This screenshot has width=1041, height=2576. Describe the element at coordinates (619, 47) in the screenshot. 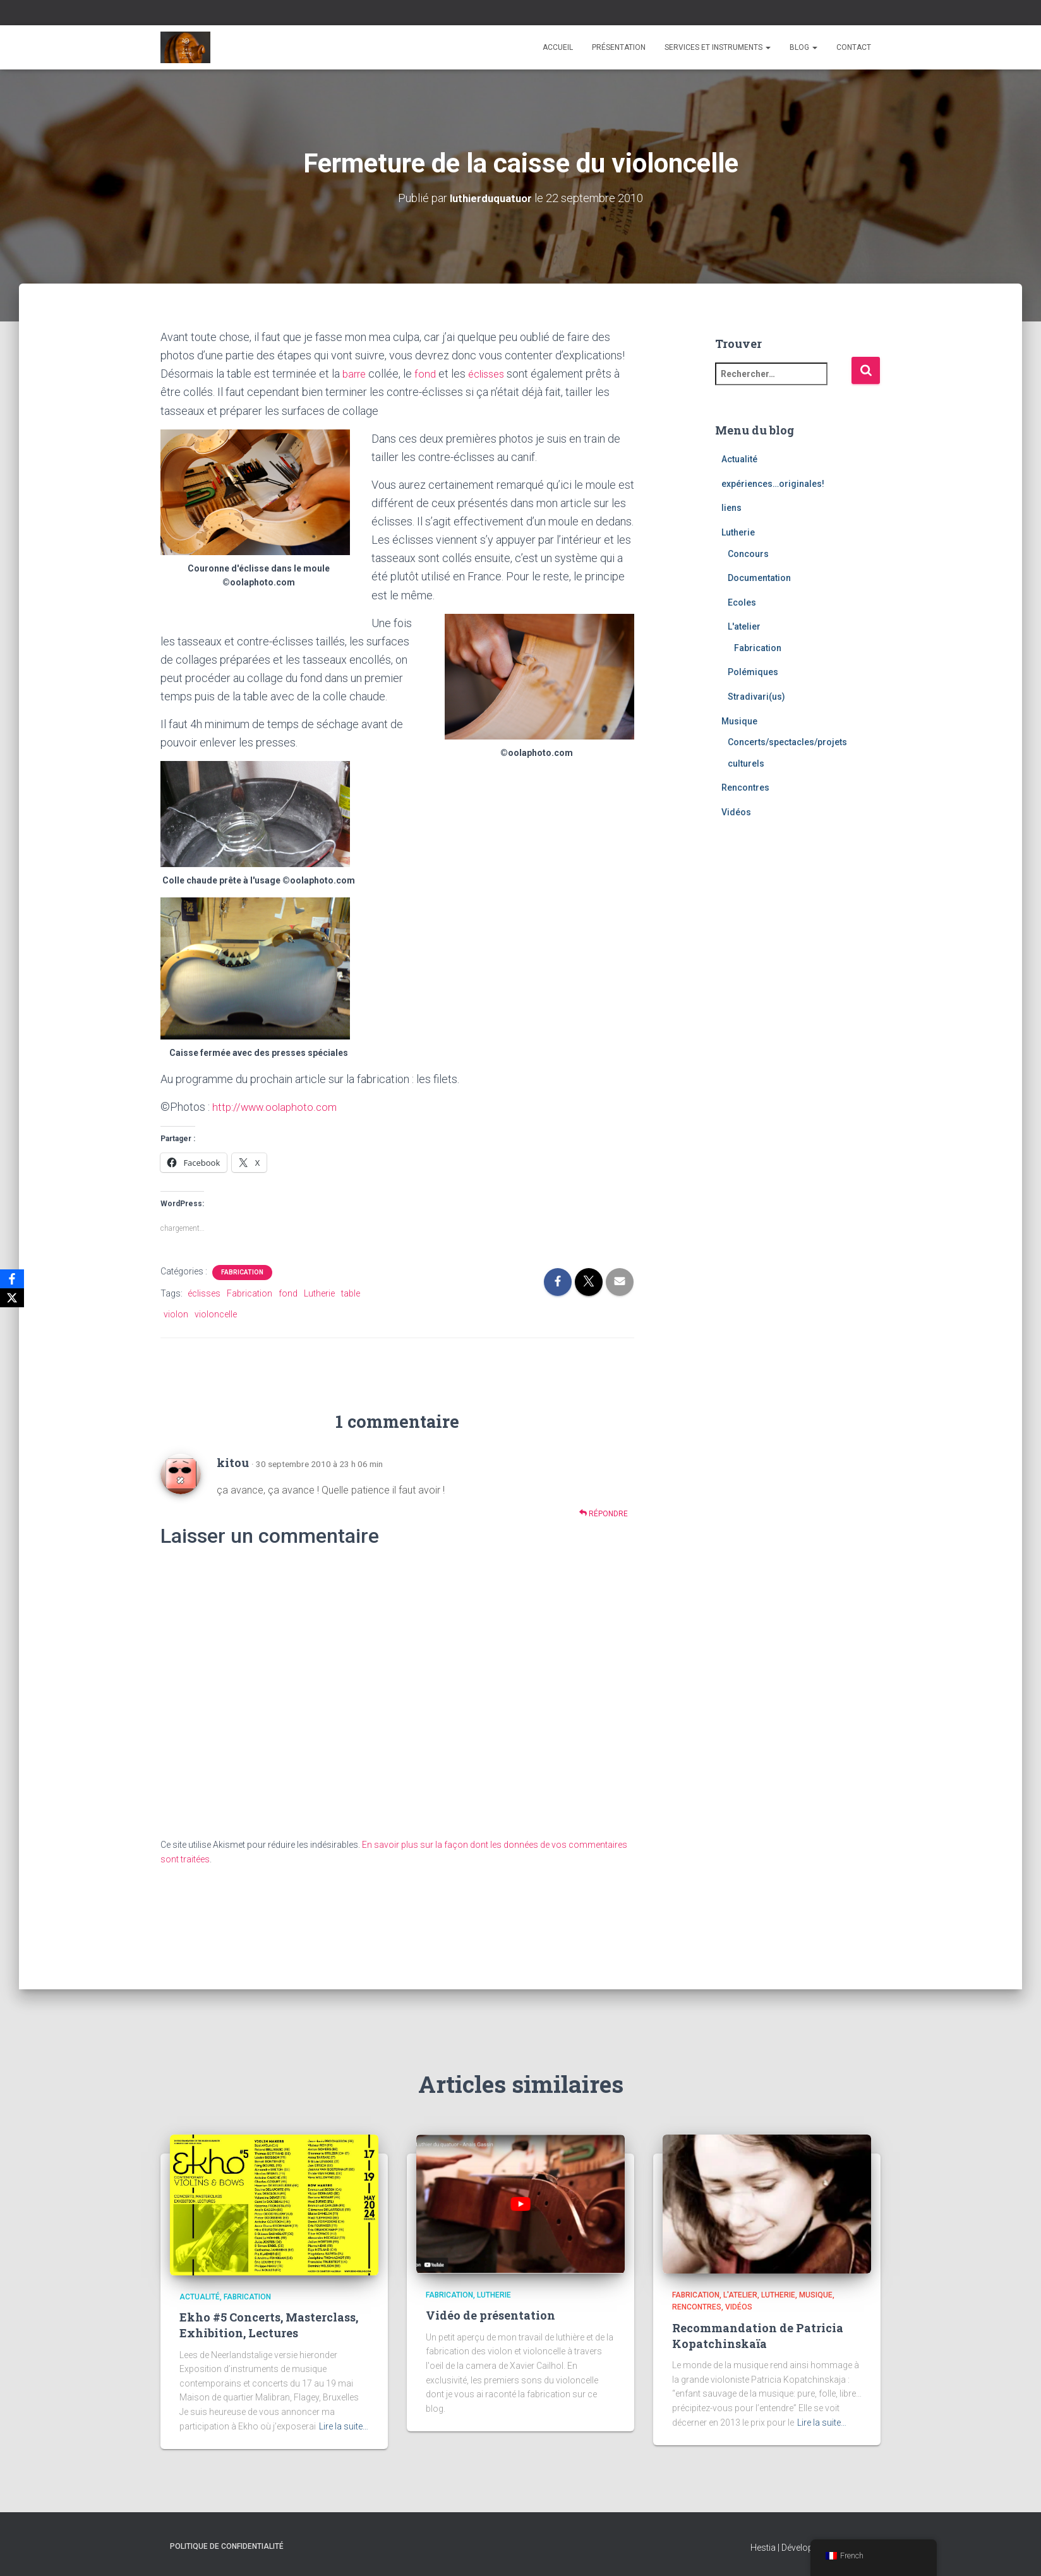

I see `Présentation` at that location.